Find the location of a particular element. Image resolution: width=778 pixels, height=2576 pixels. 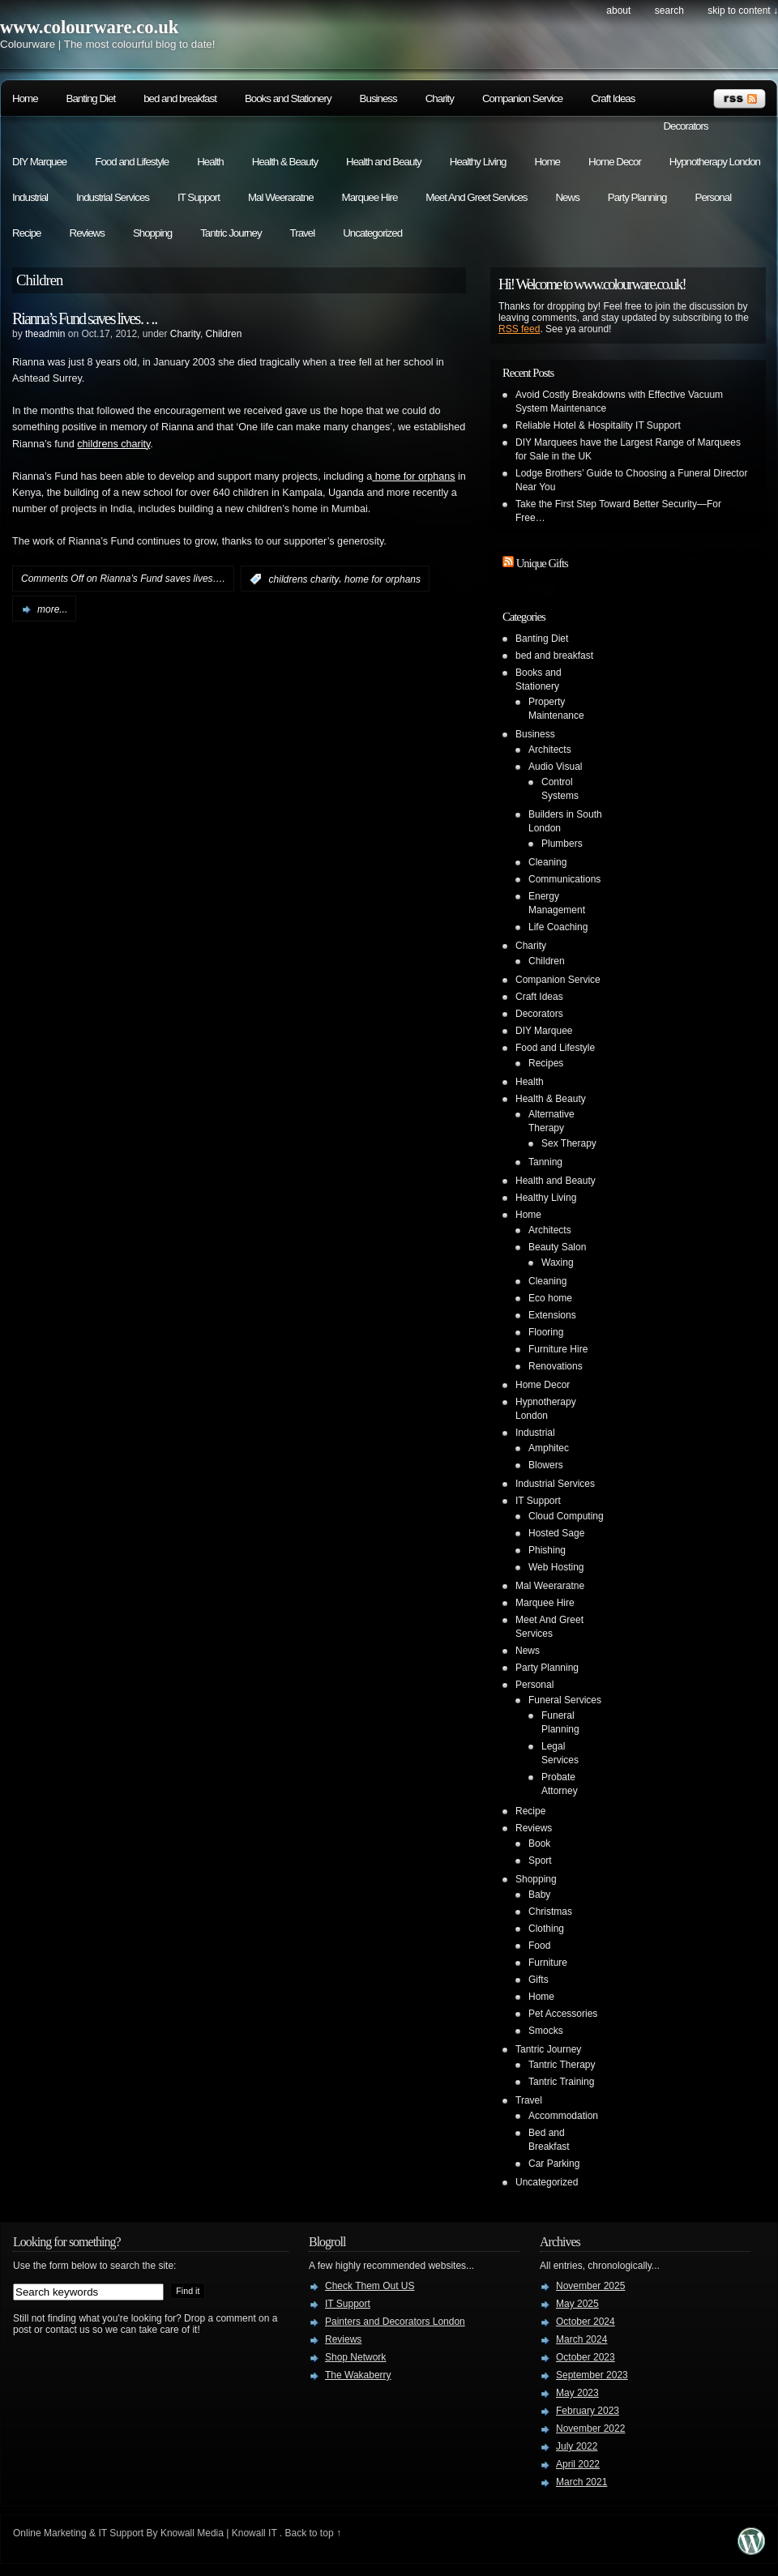

September 2023 is located at coordinates (592, 2375).